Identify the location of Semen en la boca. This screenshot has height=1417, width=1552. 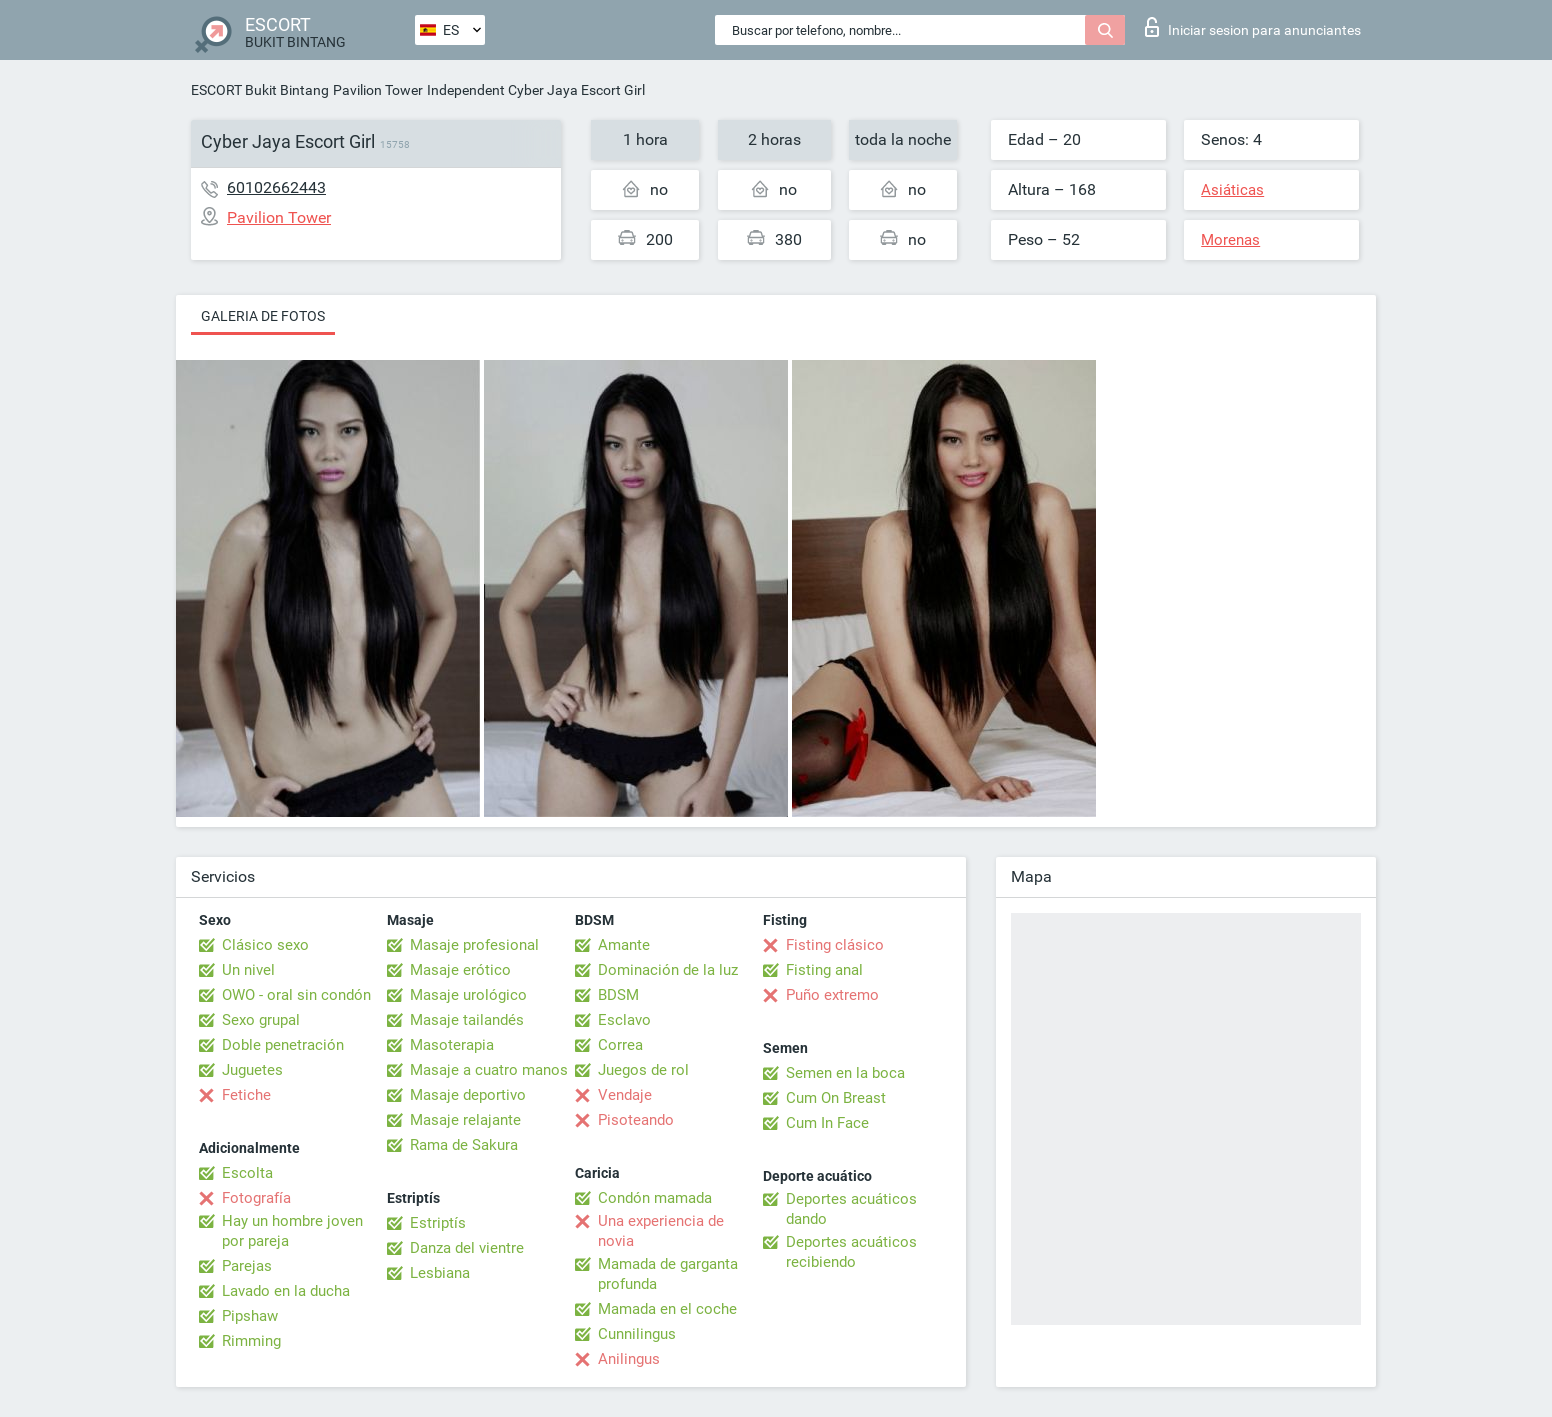
(845, 1073).